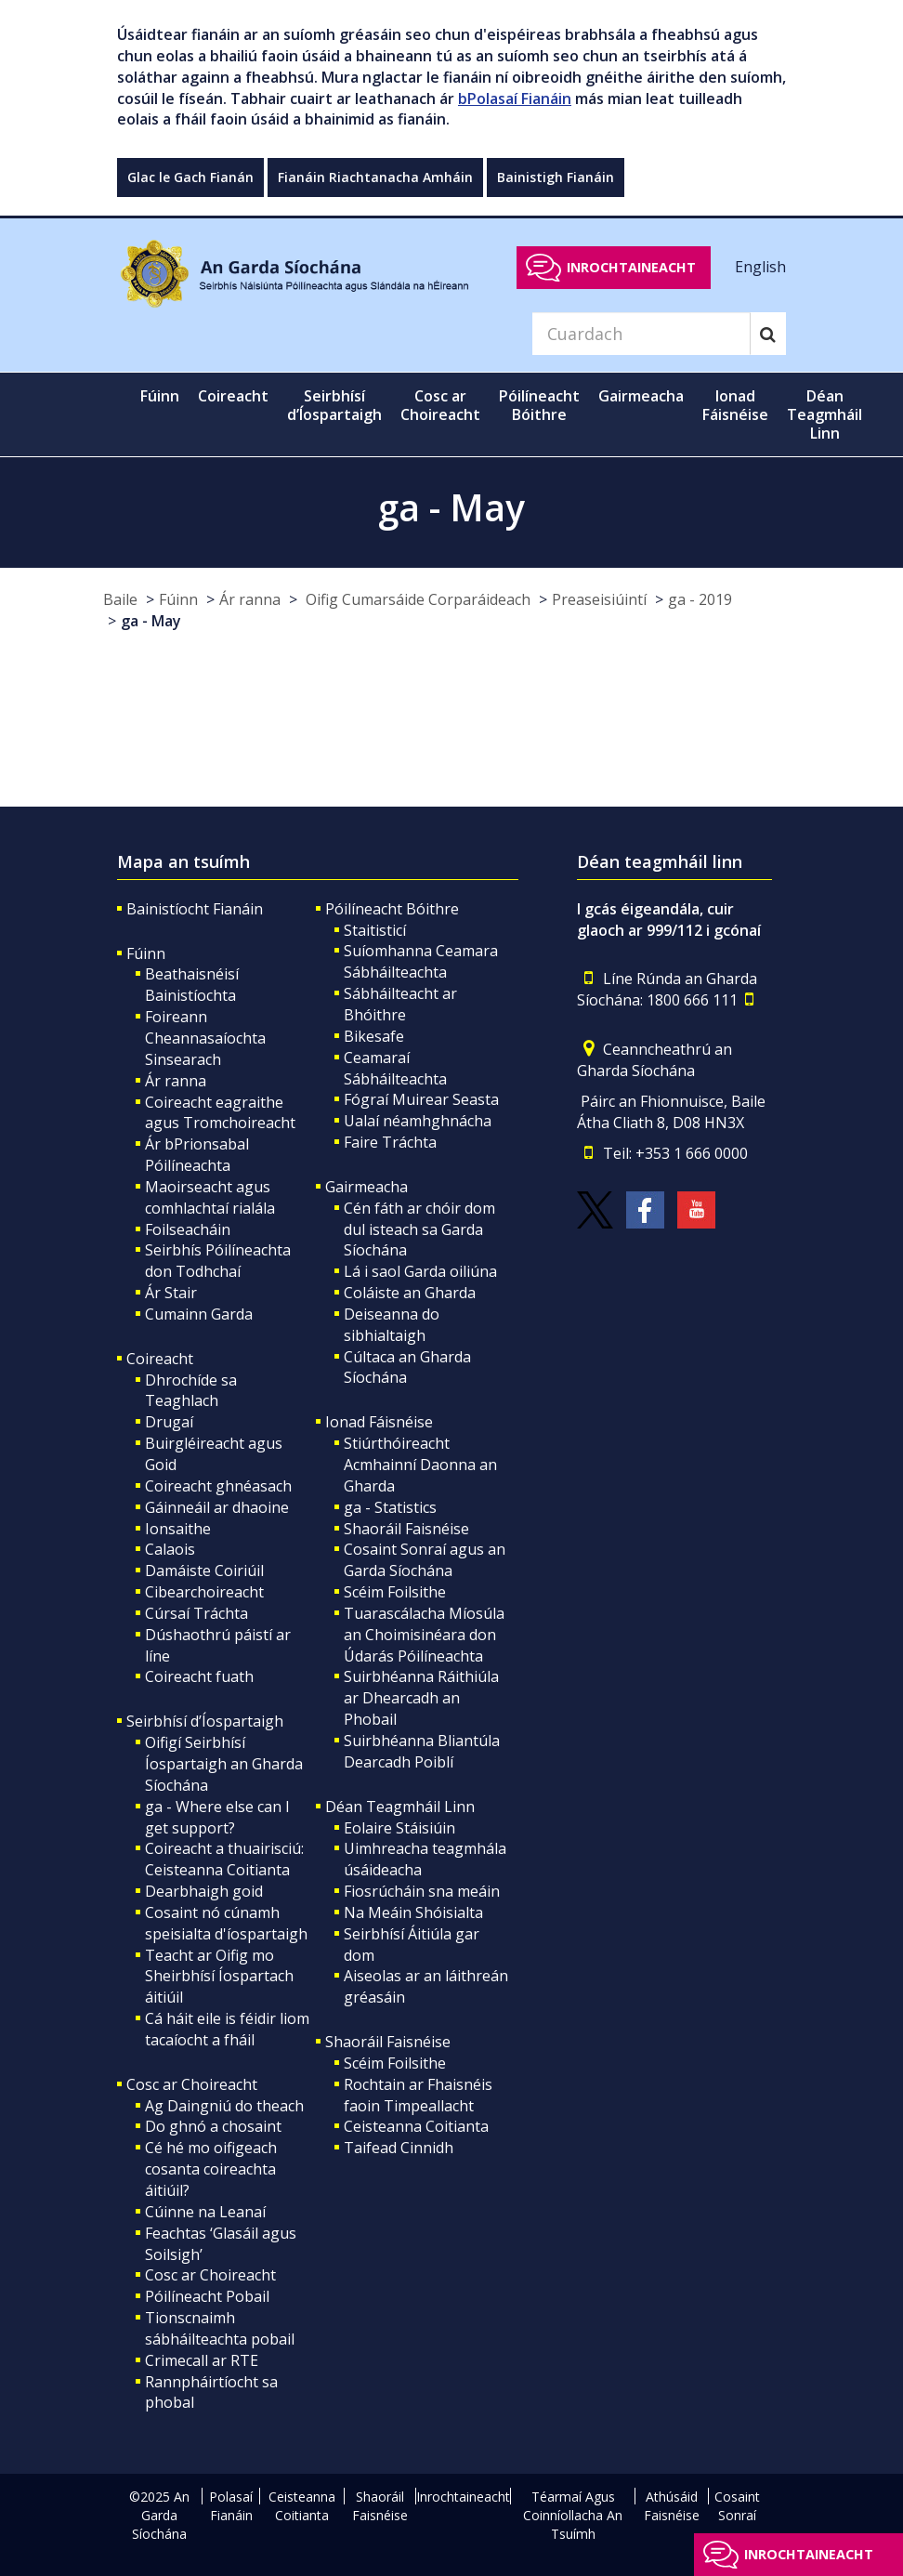 The width and height of the screenshot is (903, 2576). I want to click on Scéim Foilsithe, so click(395, 1592).